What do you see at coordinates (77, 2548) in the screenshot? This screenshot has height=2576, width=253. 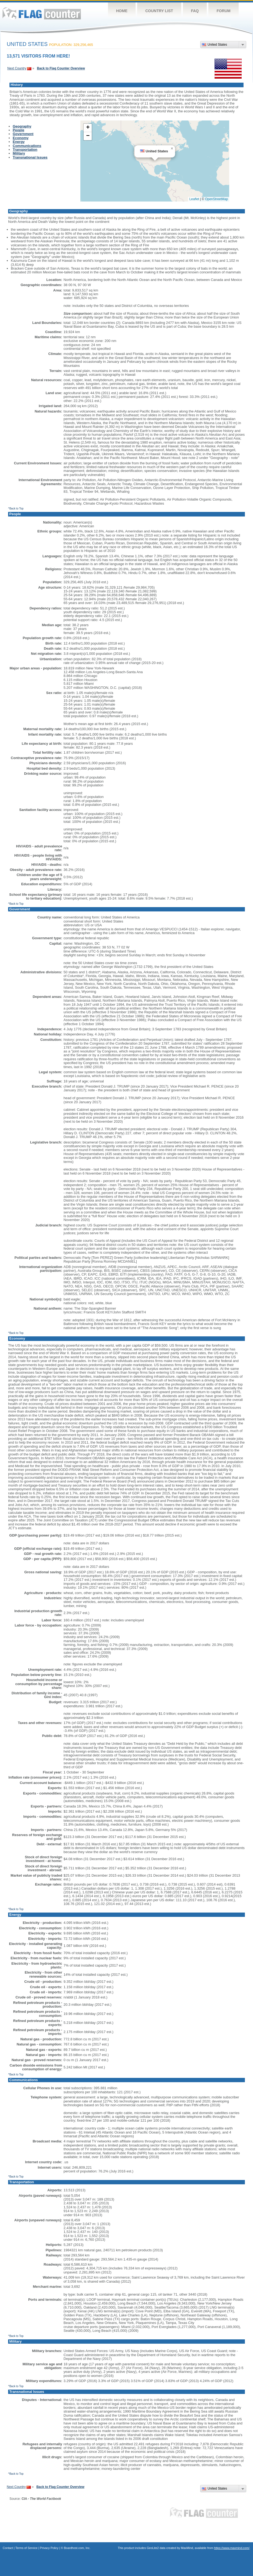 I see `Boardhost.com, Inc.` at bounding box center [77, 2548].